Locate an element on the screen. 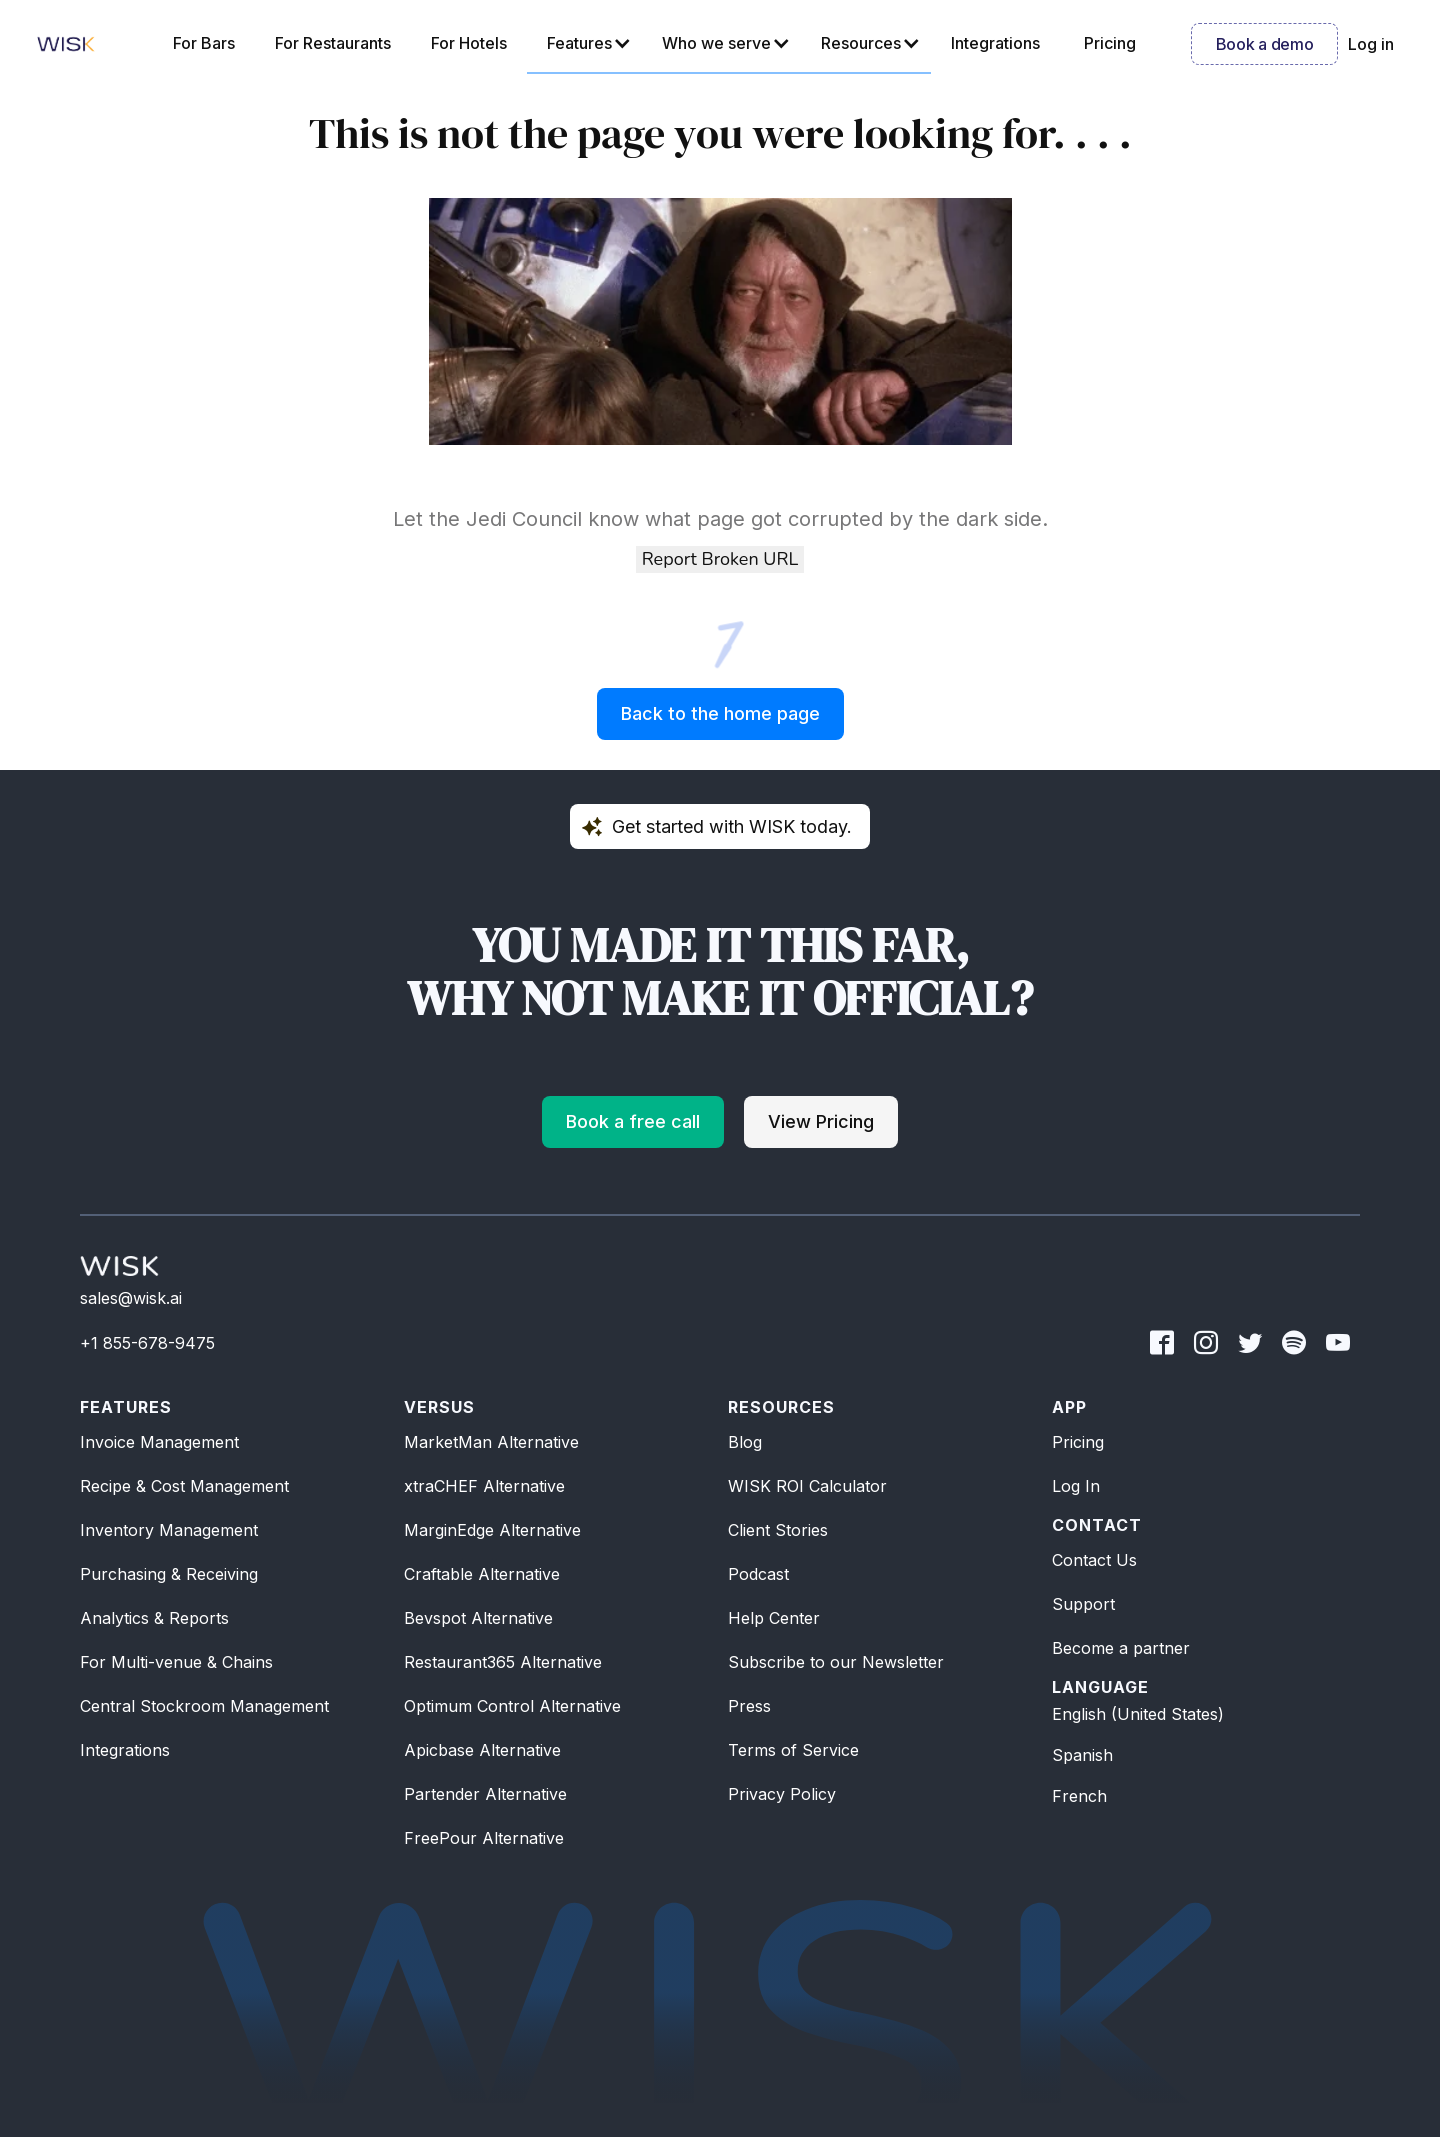 The width and height of the screenshot is (1440, 2137). Report Broken URL is located at coordinates (720, 559).